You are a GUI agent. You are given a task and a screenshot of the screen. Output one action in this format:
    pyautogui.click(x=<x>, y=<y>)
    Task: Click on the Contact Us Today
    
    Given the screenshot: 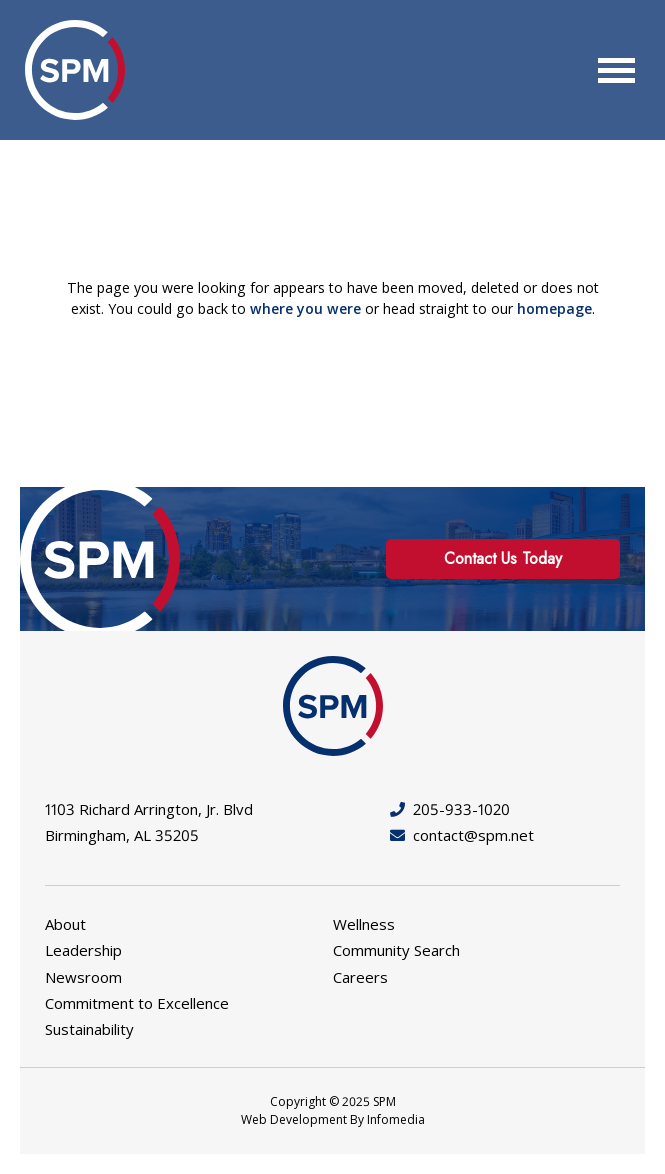 What is the action you would take?
    pyautogui.click(x=503, y=558)
    